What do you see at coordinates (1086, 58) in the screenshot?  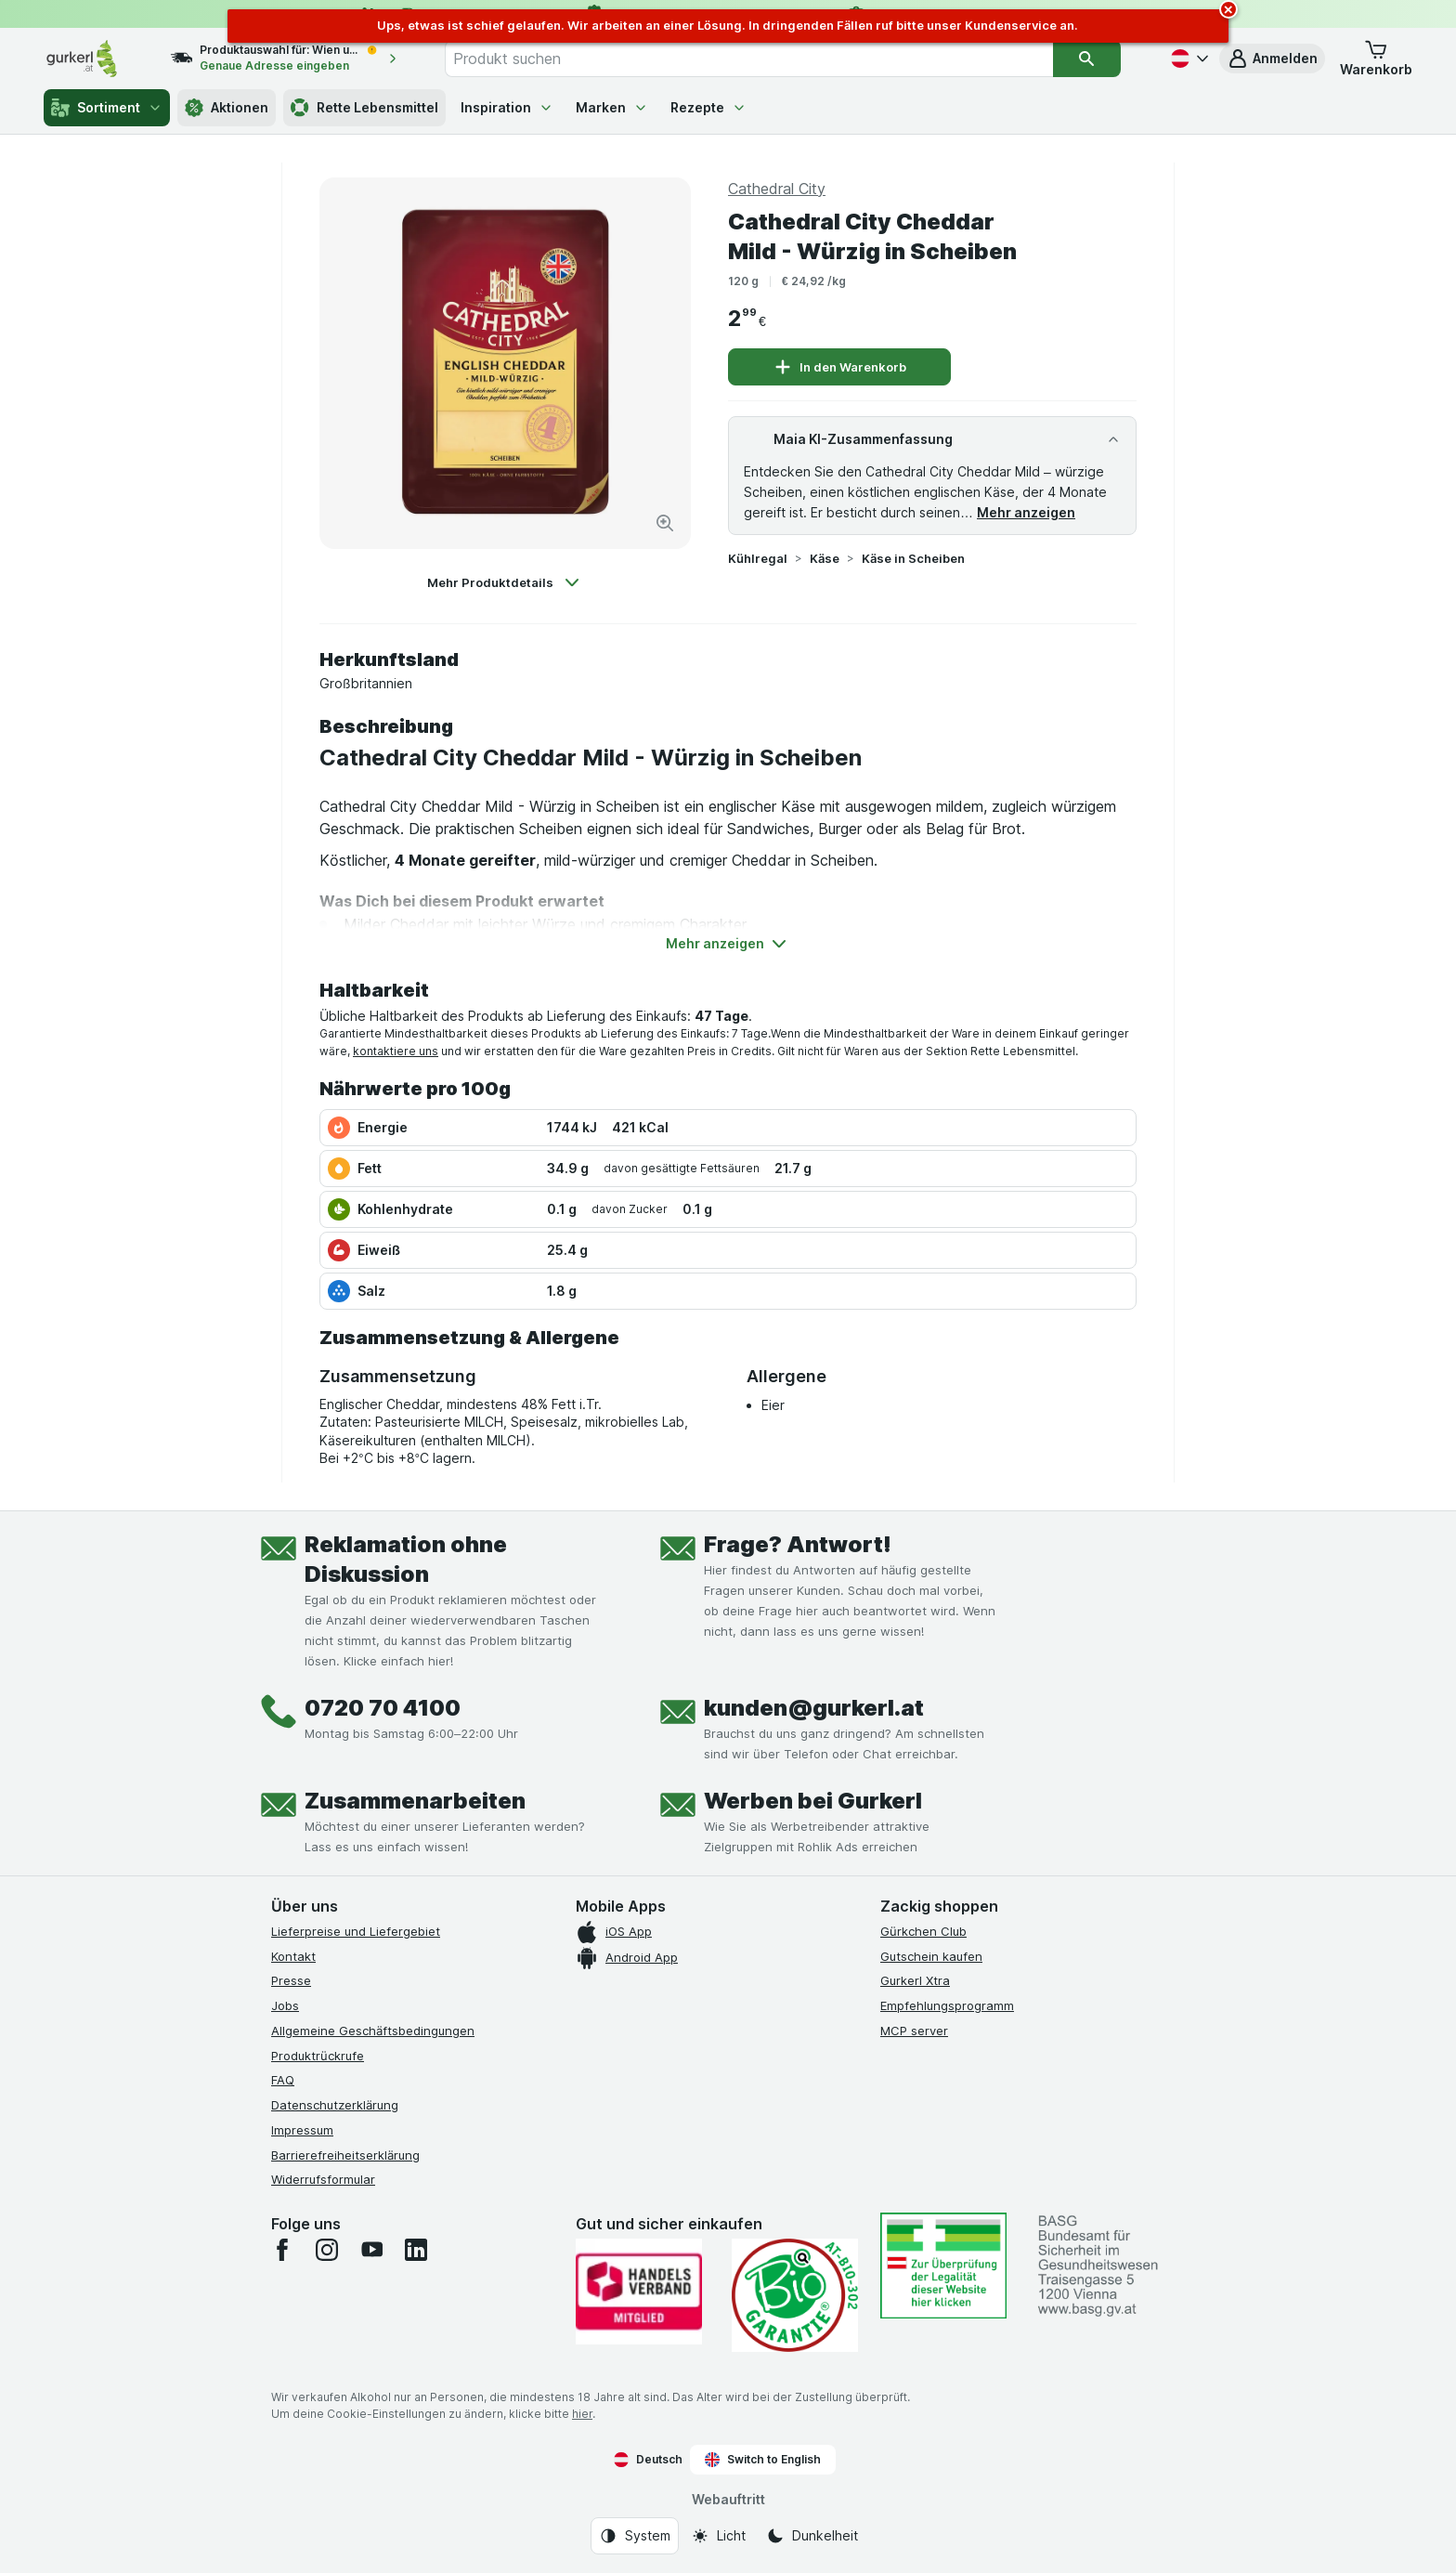 I see `[Suchen]` at bounding box center [1086, 58].